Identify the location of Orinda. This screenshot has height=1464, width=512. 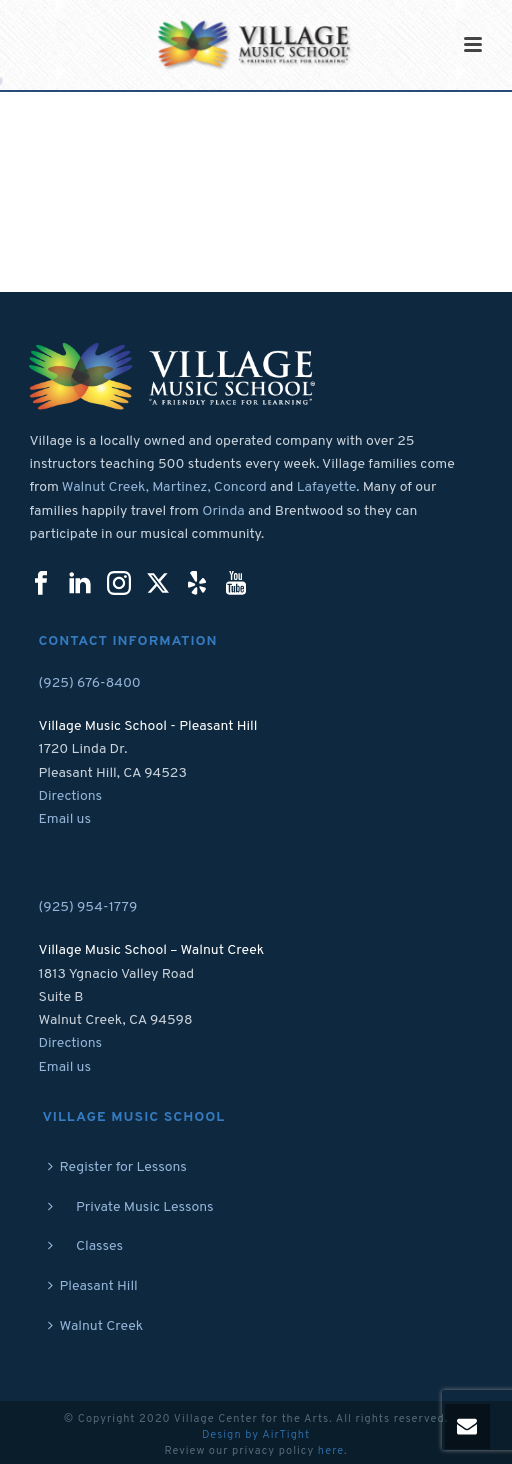
(223, 511).